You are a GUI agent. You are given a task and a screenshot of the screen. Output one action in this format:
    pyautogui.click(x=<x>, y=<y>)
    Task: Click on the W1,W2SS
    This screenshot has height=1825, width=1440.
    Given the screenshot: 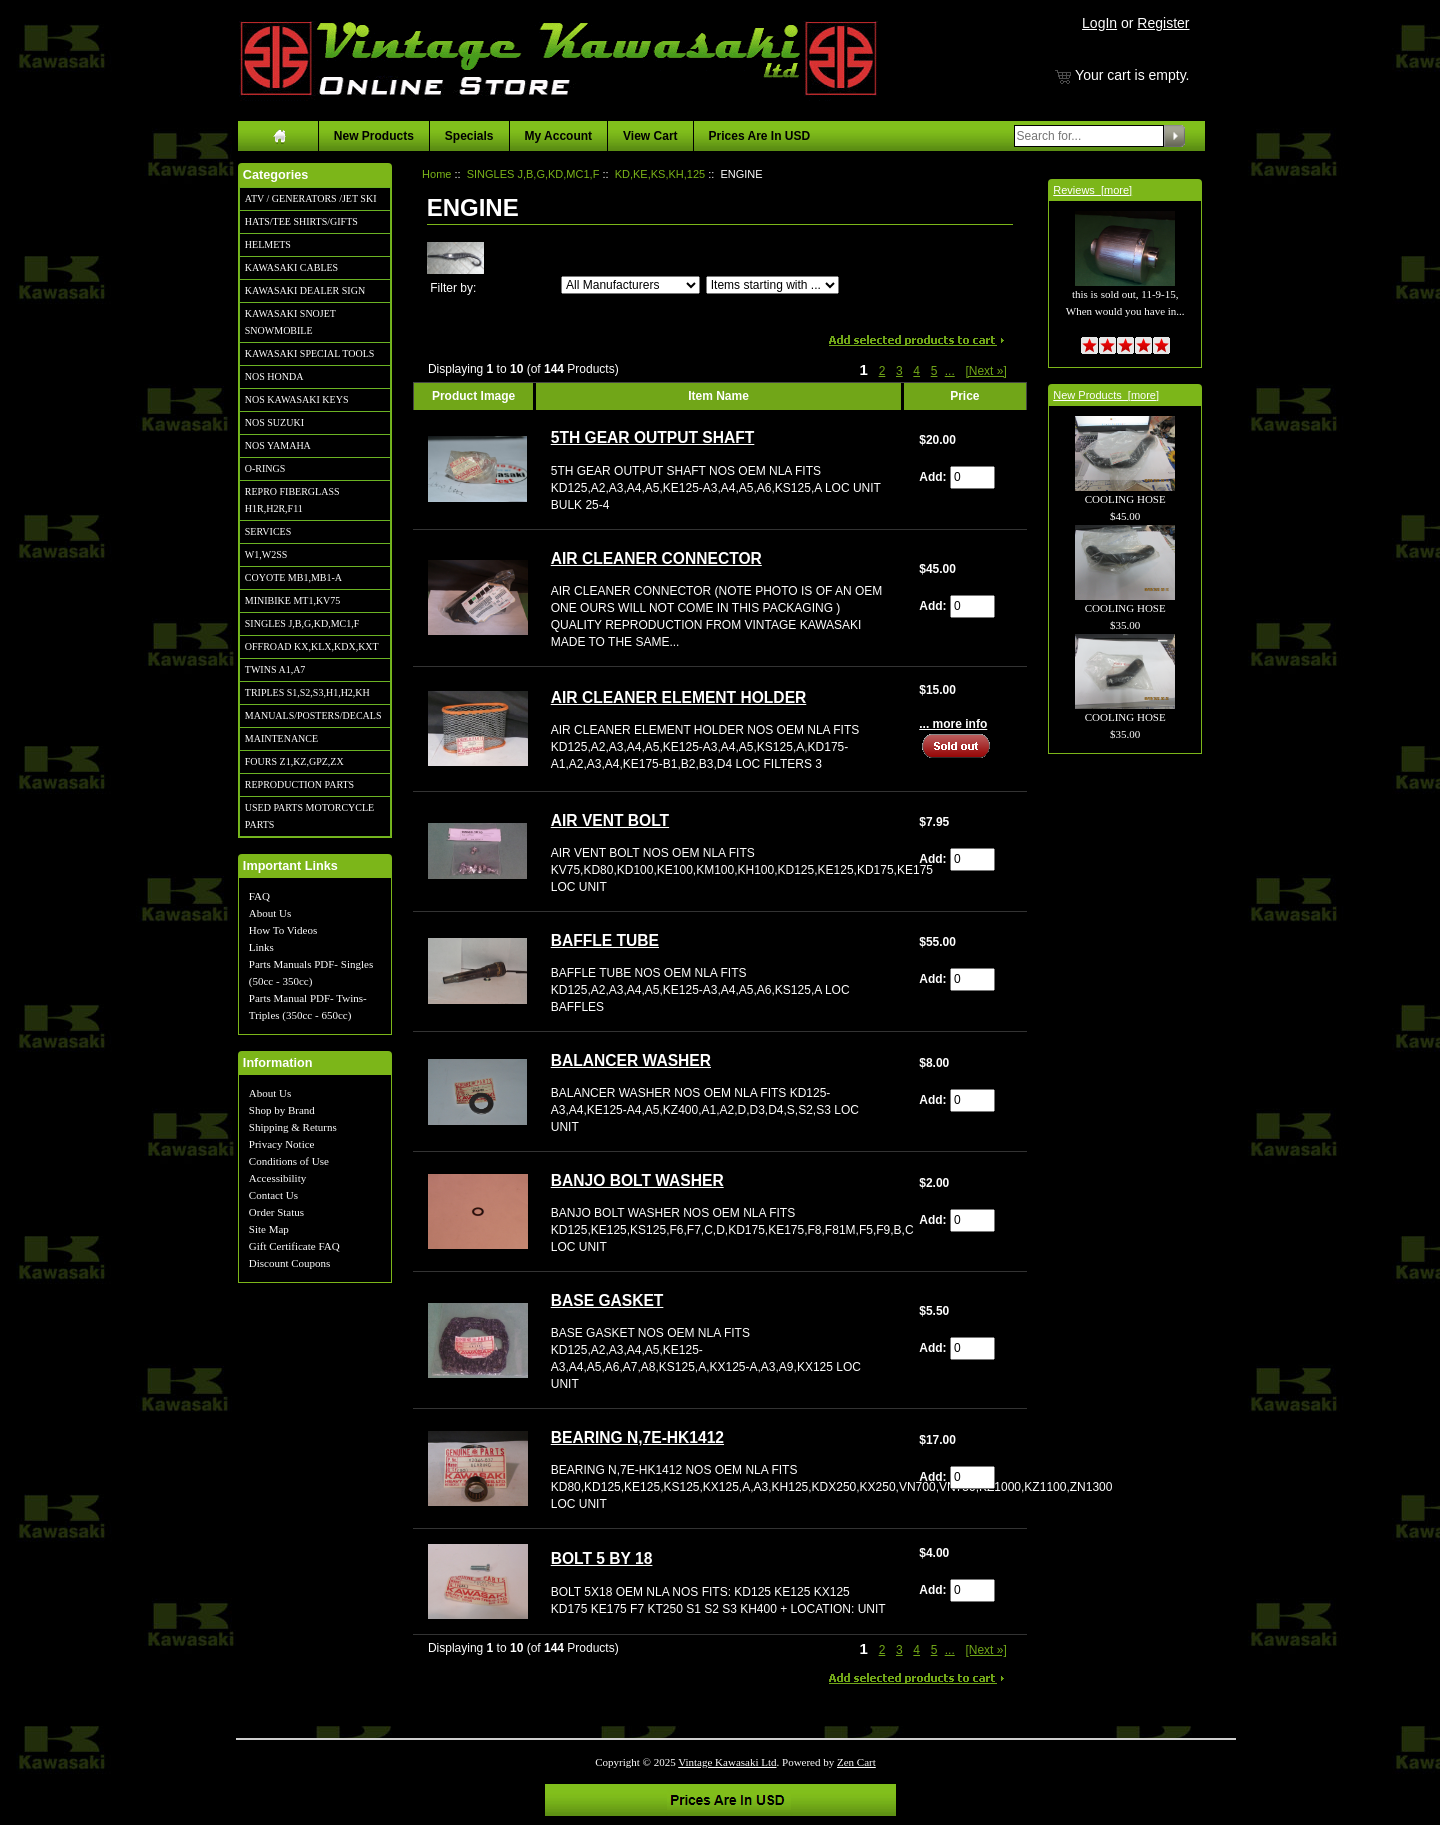 What is the action you would take?
    pyautogui.click(x=266, y=554)
    